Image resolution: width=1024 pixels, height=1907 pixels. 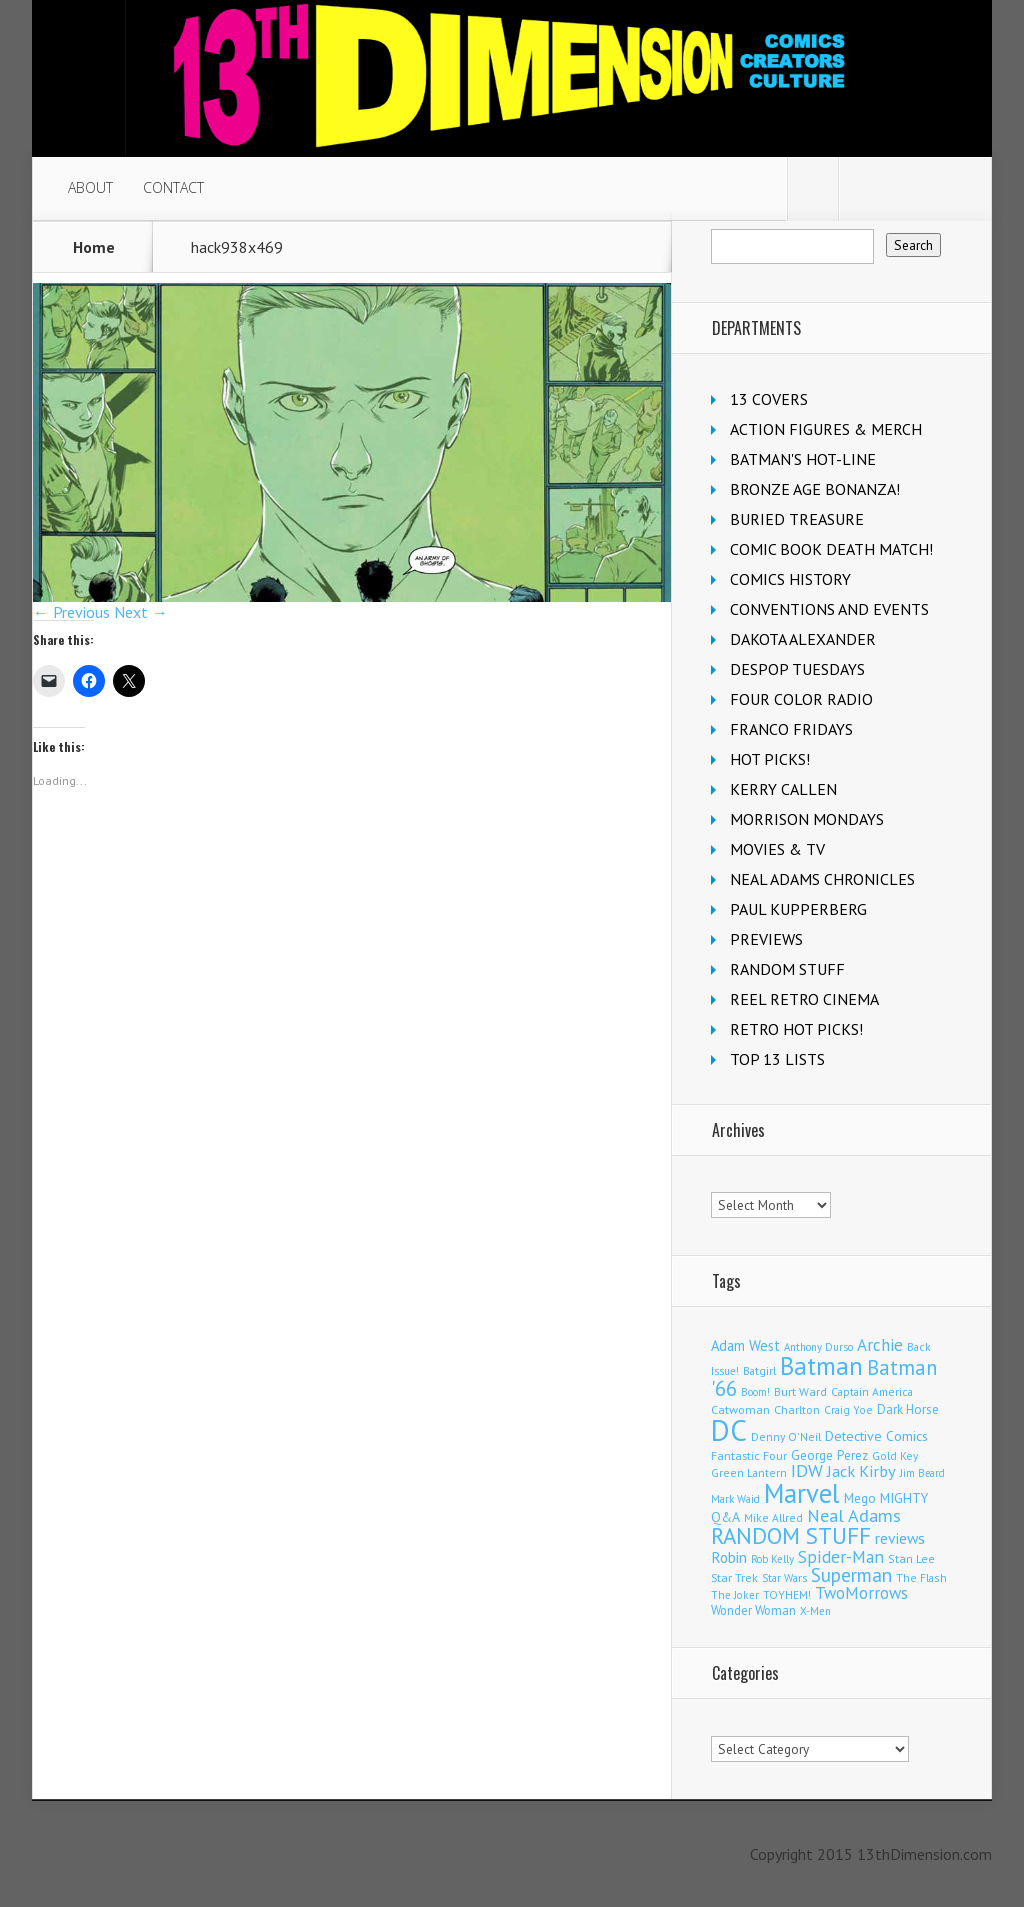 What do you see at coordinates (815, 489) in the screenshot?
I see `BRONZE AGE BONANZA!` at bounding box center [815, 489].